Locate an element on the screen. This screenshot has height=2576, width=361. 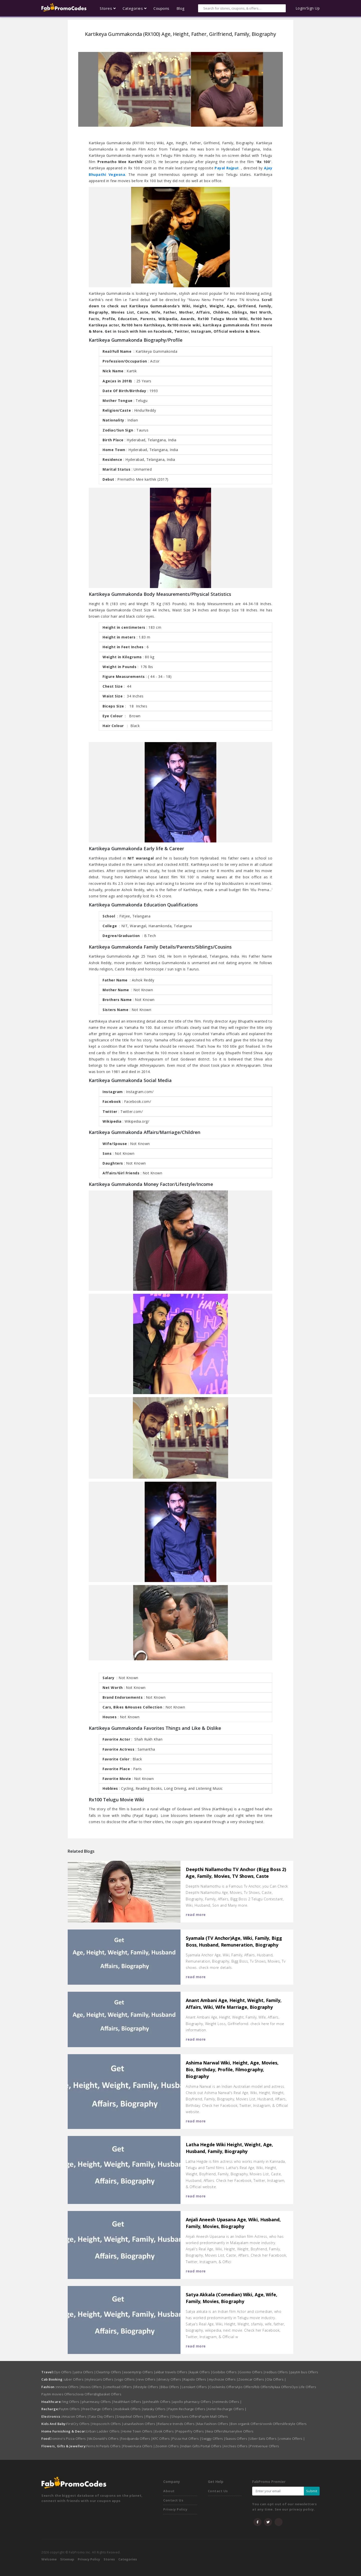
Biba Offers is located at coordinates (171, 2387).